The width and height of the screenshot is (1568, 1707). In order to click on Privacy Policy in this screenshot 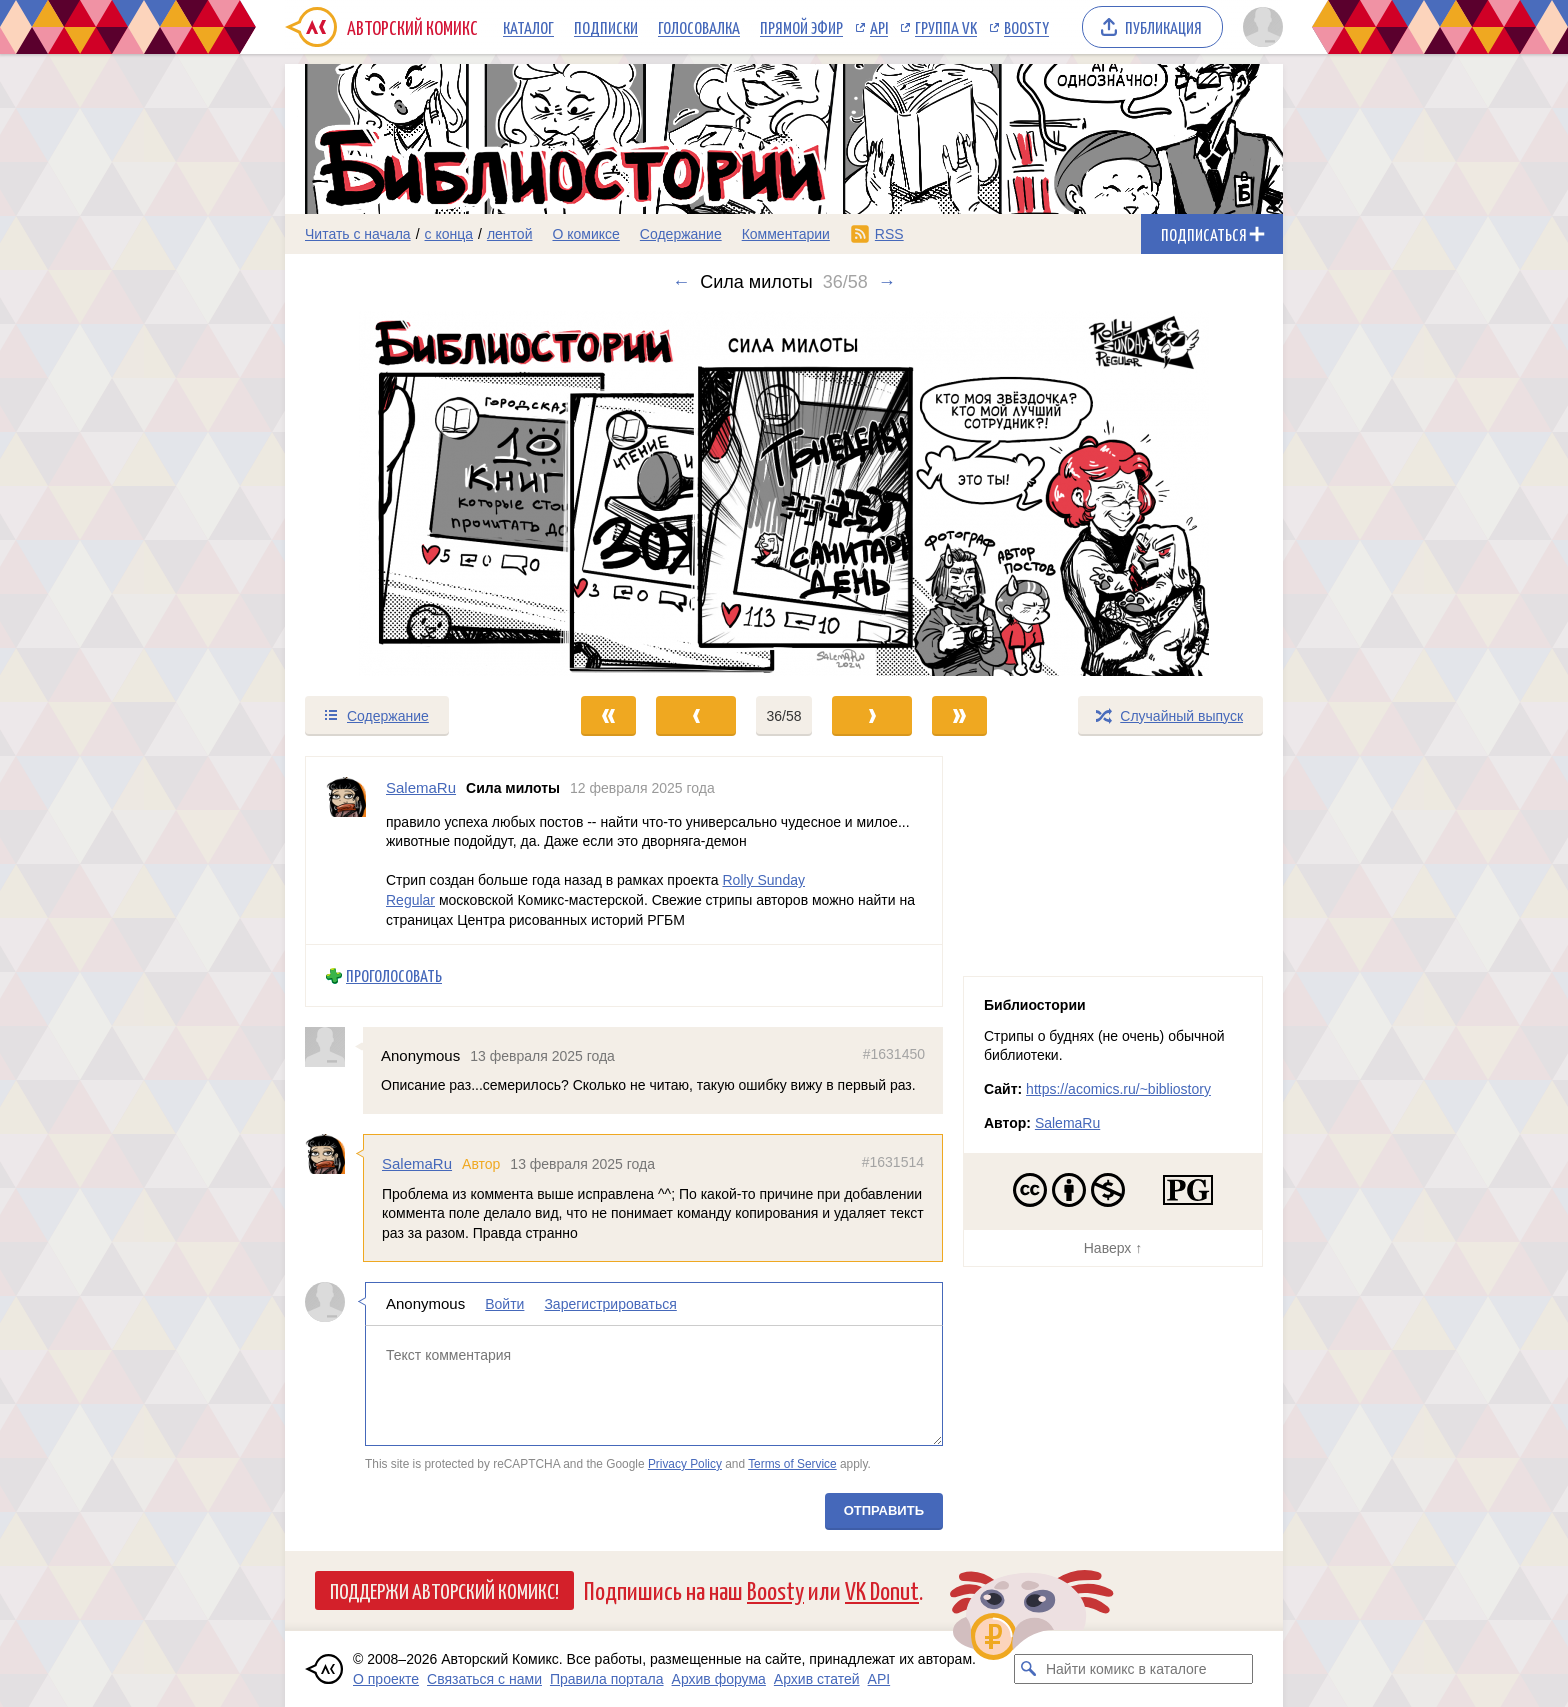, I will do `click(685, 1464)`.